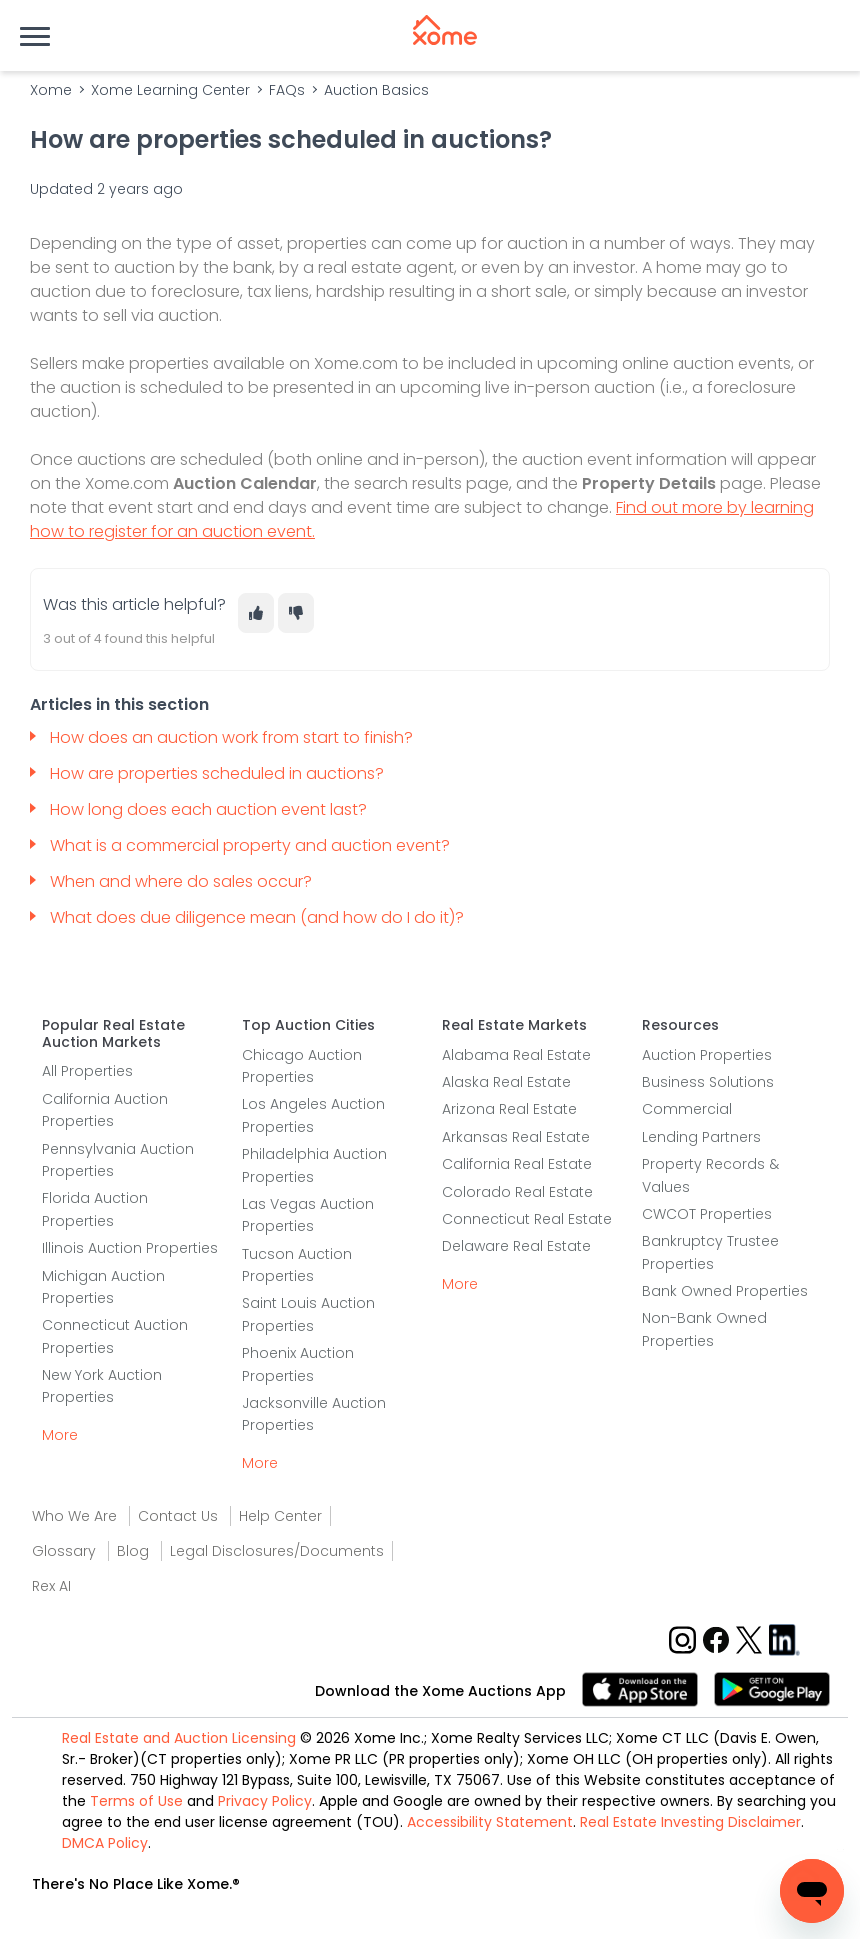 This screenshot has height=1939, width=860. What do you see at coordinates (314, 1414) in the screenshot?
I see `Jacksonville Auction Properties` at bounding box center [314, 1414].